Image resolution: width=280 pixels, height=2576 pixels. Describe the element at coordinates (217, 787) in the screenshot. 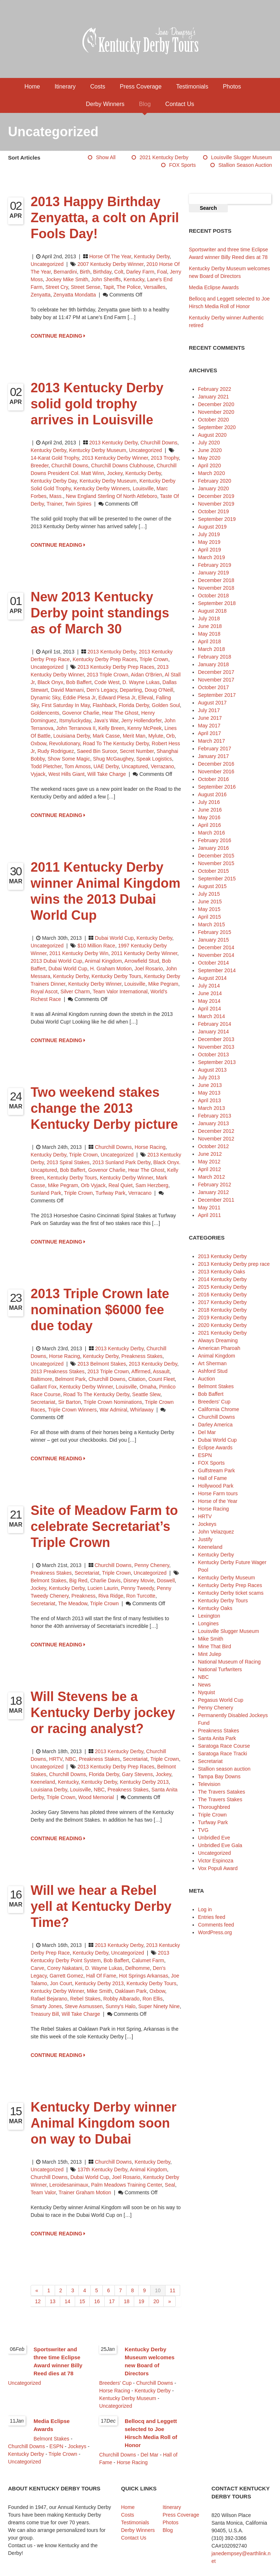

I see `September 2016` at that location.